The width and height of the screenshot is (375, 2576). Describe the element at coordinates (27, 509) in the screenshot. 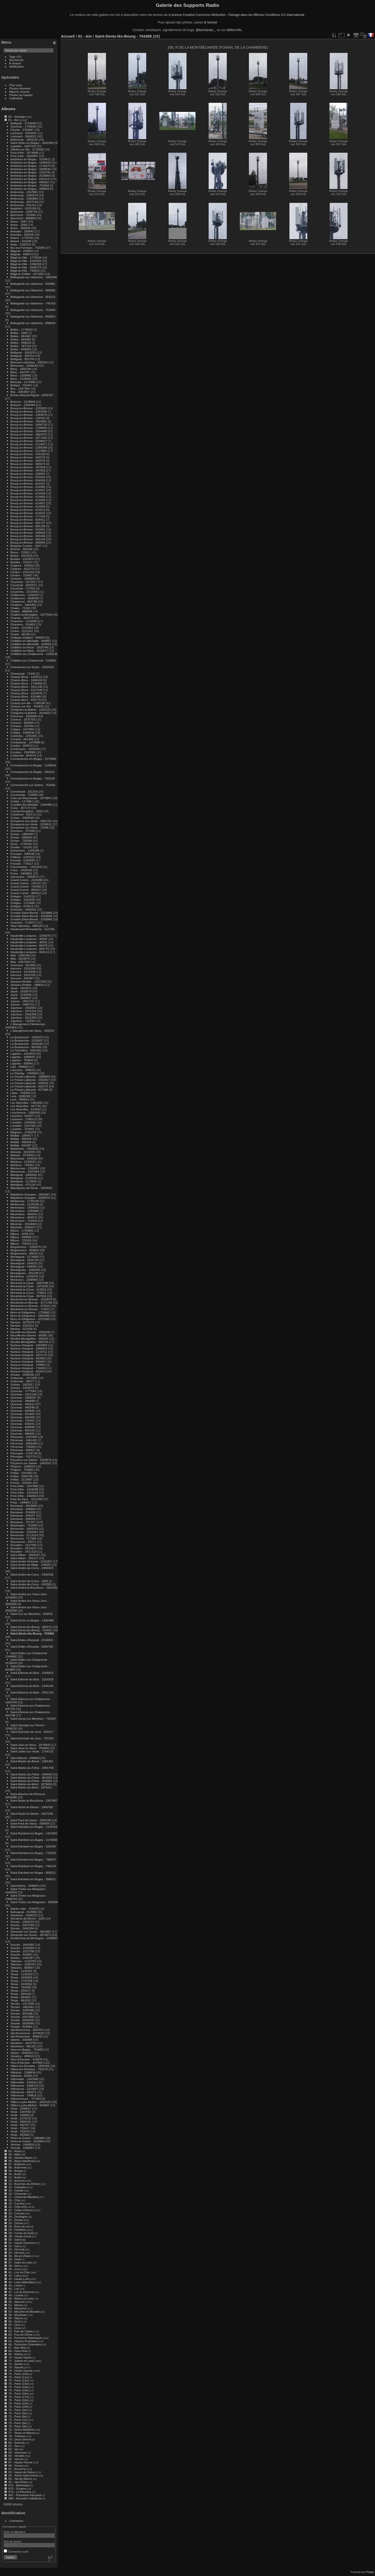

I see `Bourg-en-Bresse - 614613` at that location.